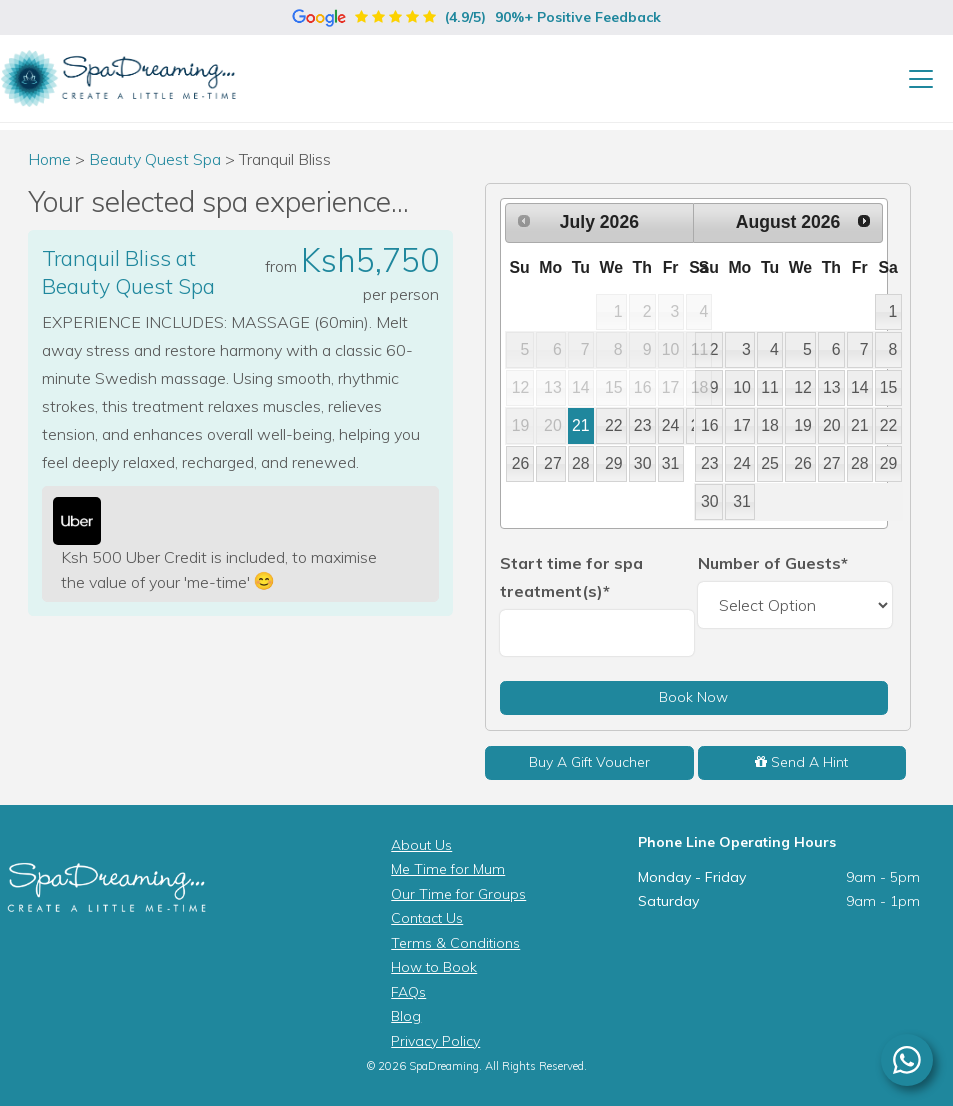  Describe the element at coordinates (589, 762) in the screenshot. I see `Buy A Gift Voucher` at that location.